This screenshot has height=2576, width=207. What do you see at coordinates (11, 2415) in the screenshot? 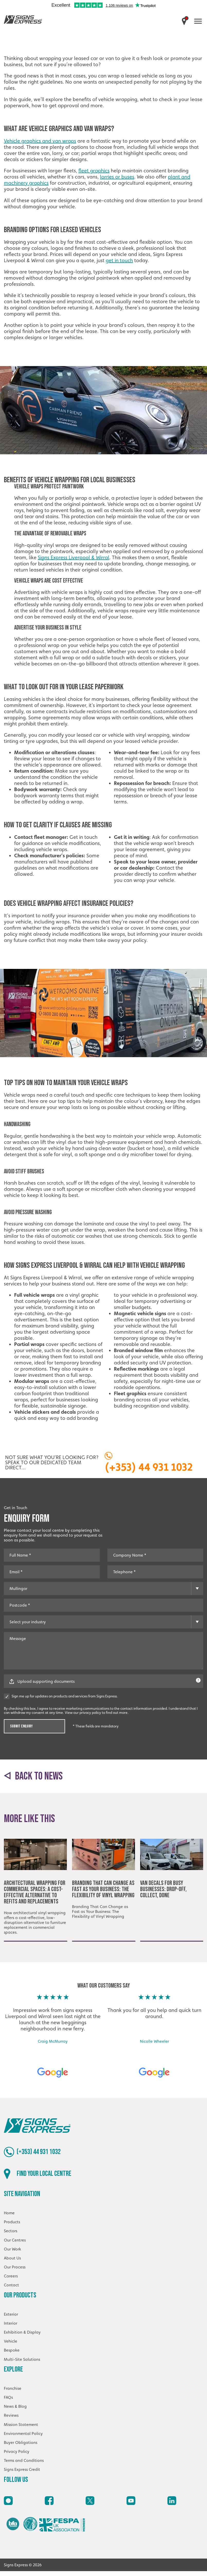
I see `Reviews` at bounding box center [11, 2415].